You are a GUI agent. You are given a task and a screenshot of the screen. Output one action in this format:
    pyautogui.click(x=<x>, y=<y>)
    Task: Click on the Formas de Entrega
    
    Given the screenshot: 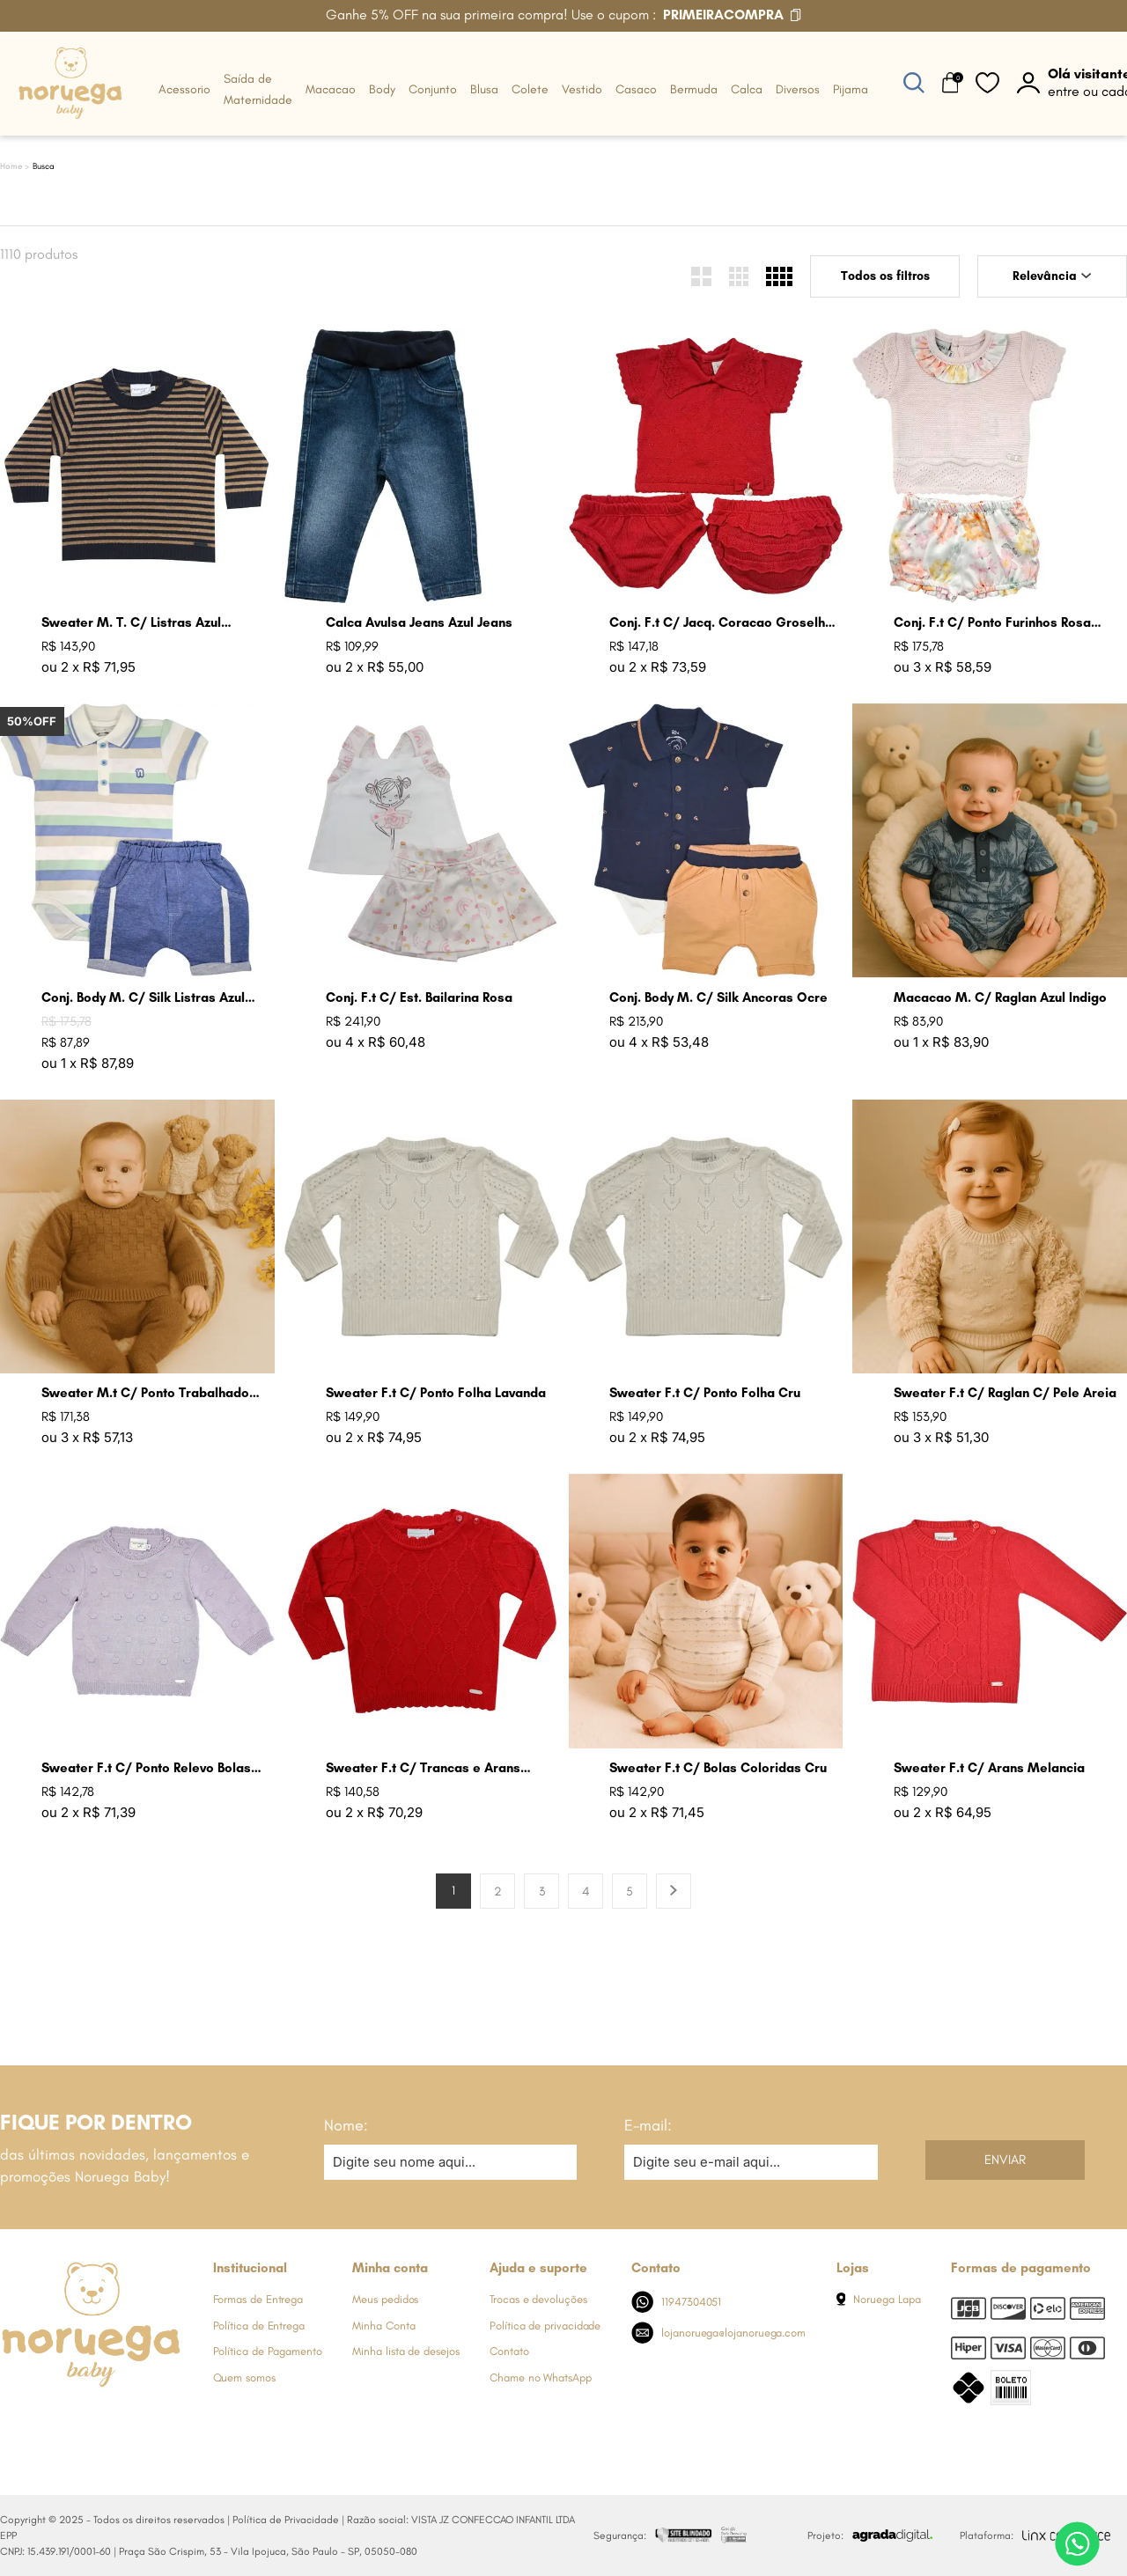 What is the action you would take?
    pyautogui.click(x=258, y=2299)
    